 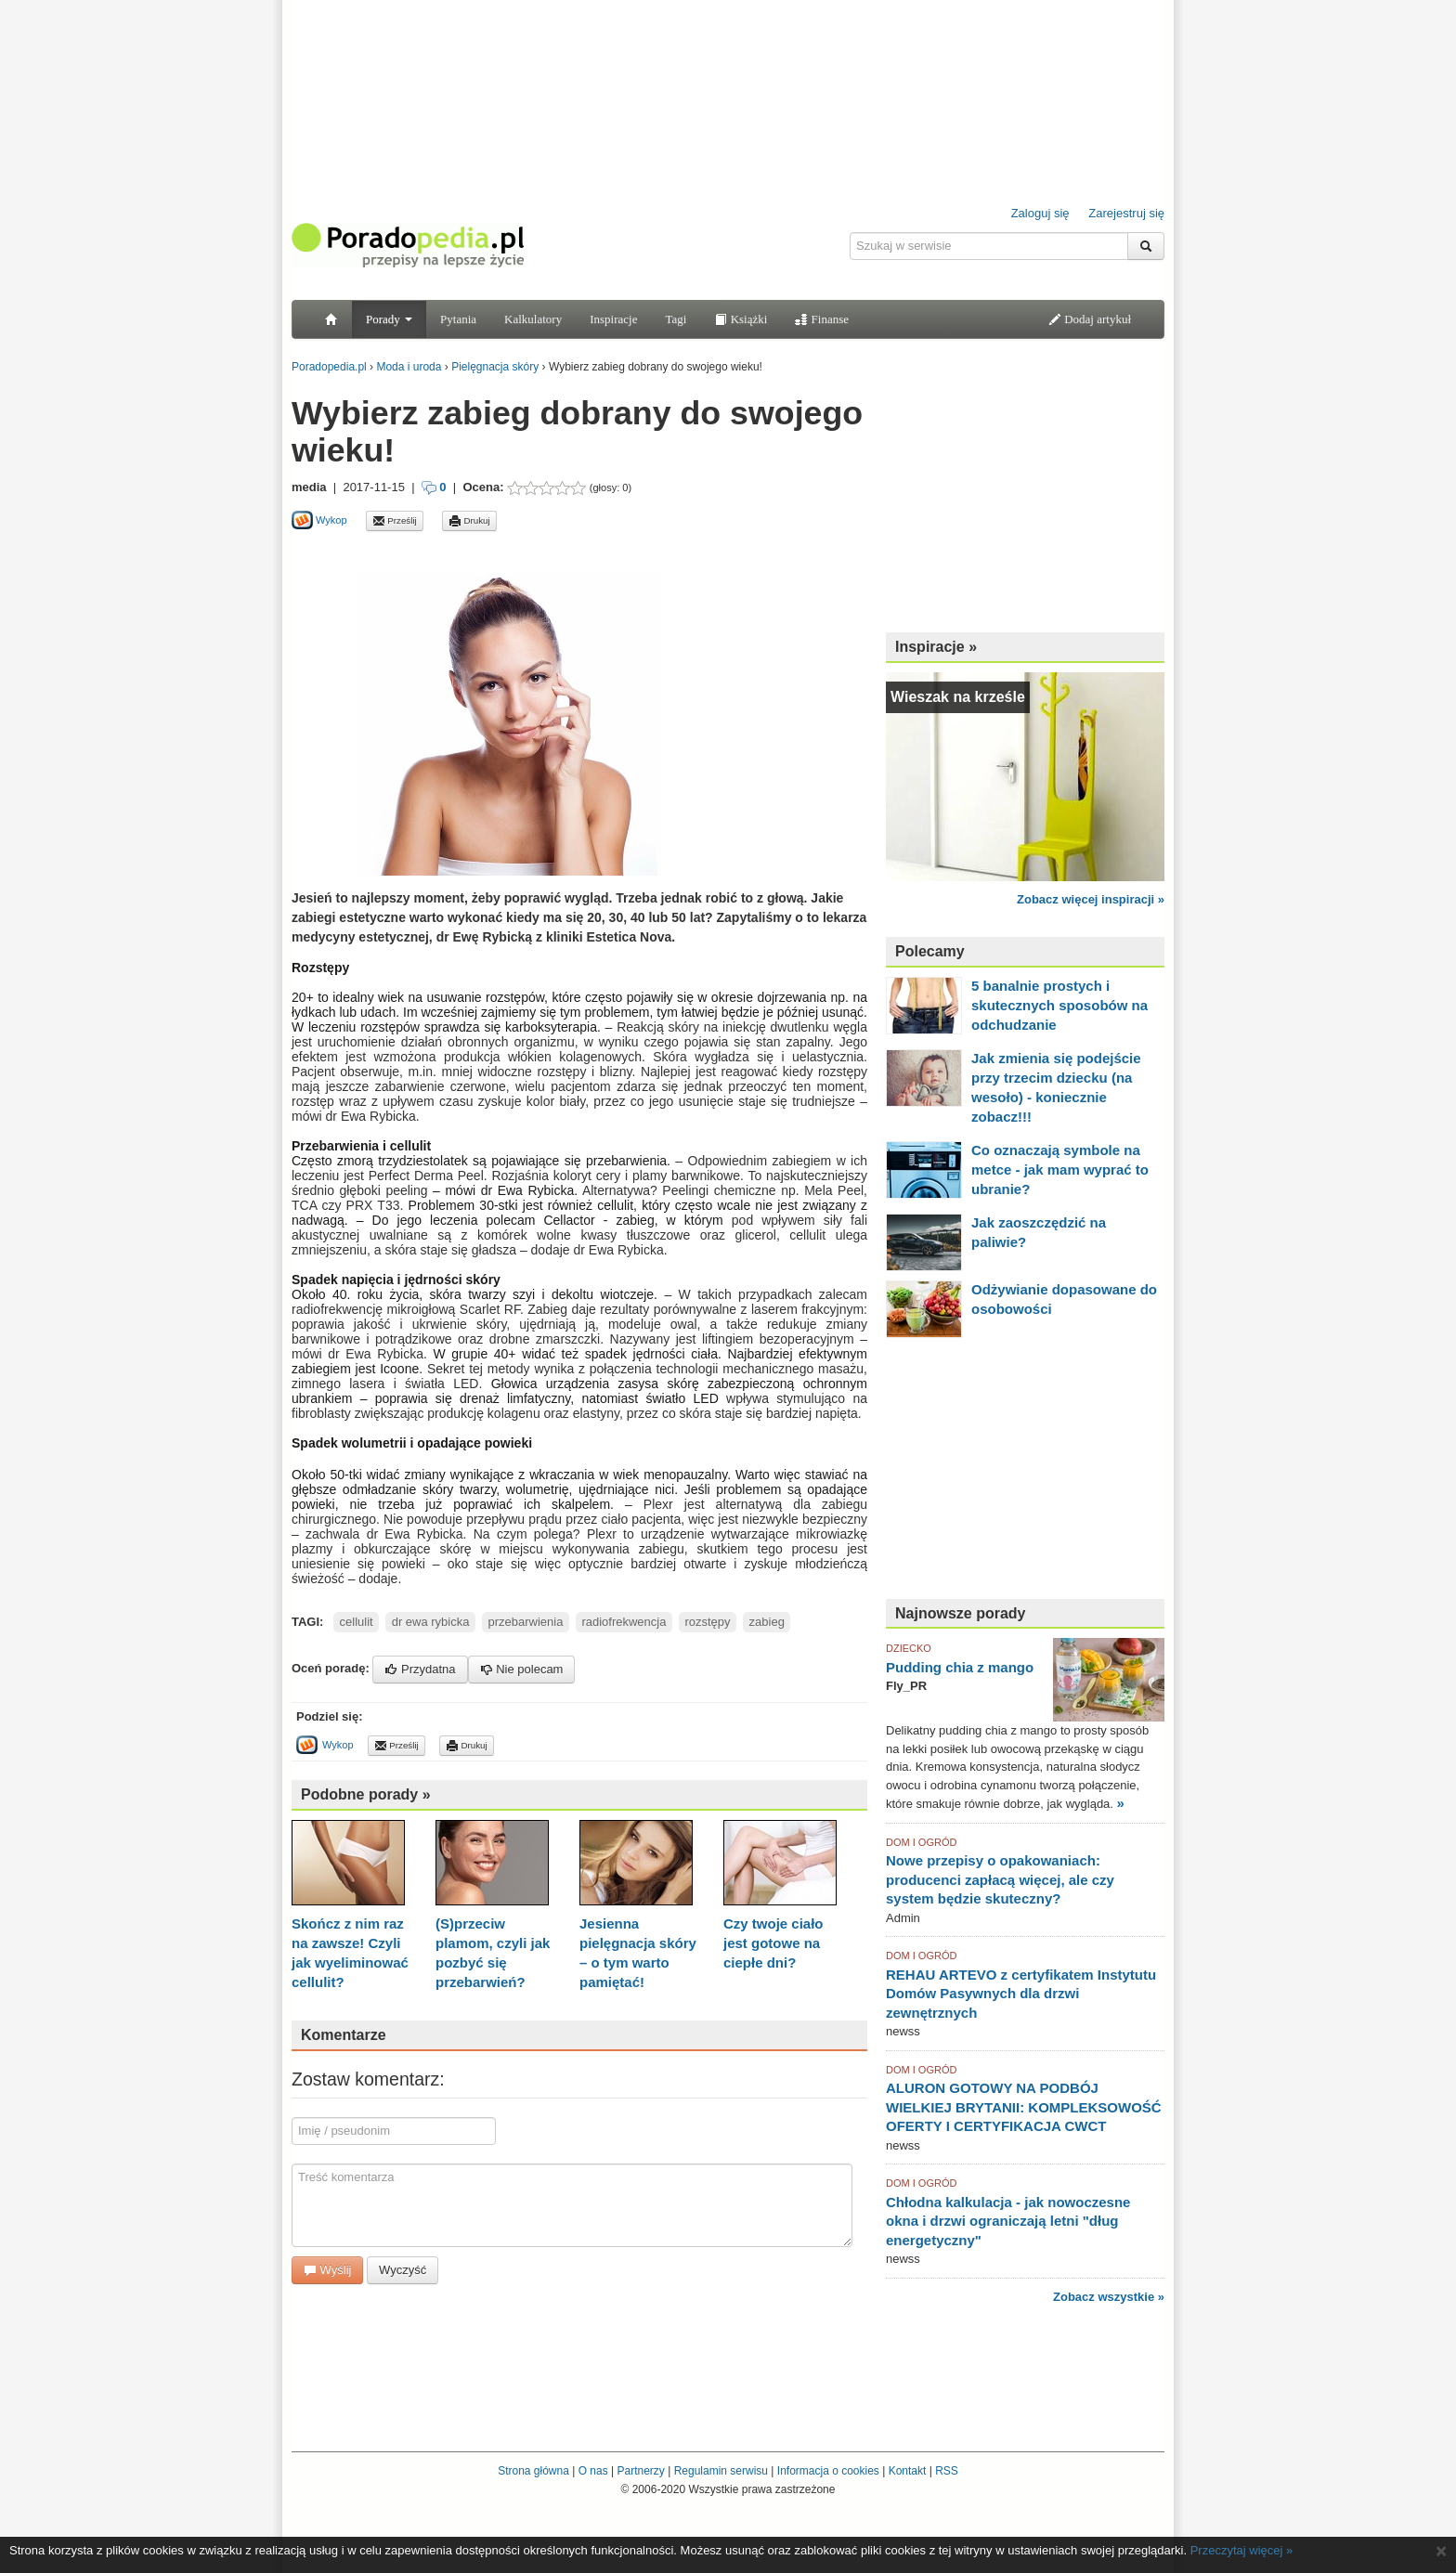 I want to click on Wyślij, so click(x=327, y=2270).